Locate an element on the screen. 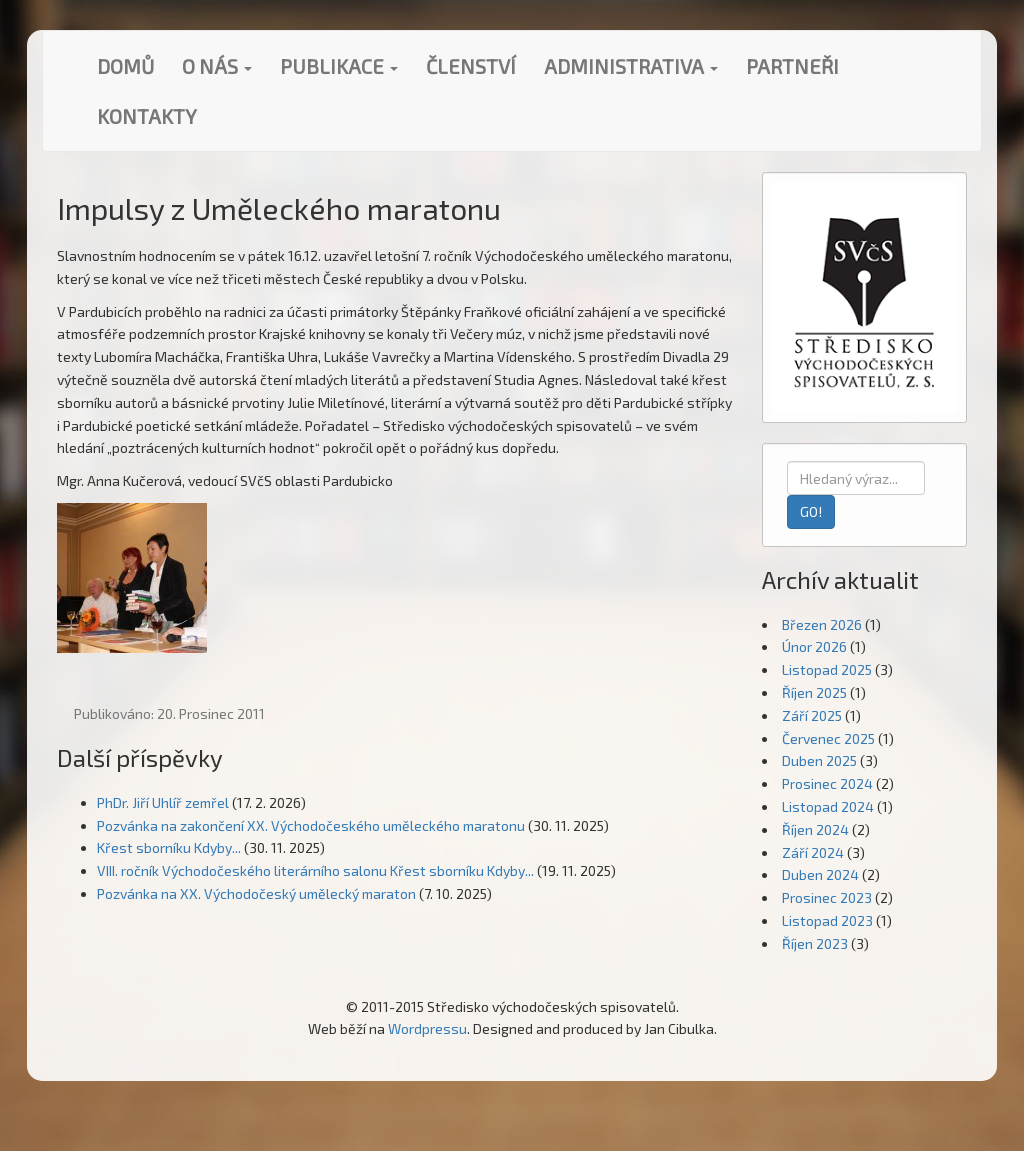  Pozvánka na XX. Východočeský umělecký maraton is located at coordinates (256, 893).